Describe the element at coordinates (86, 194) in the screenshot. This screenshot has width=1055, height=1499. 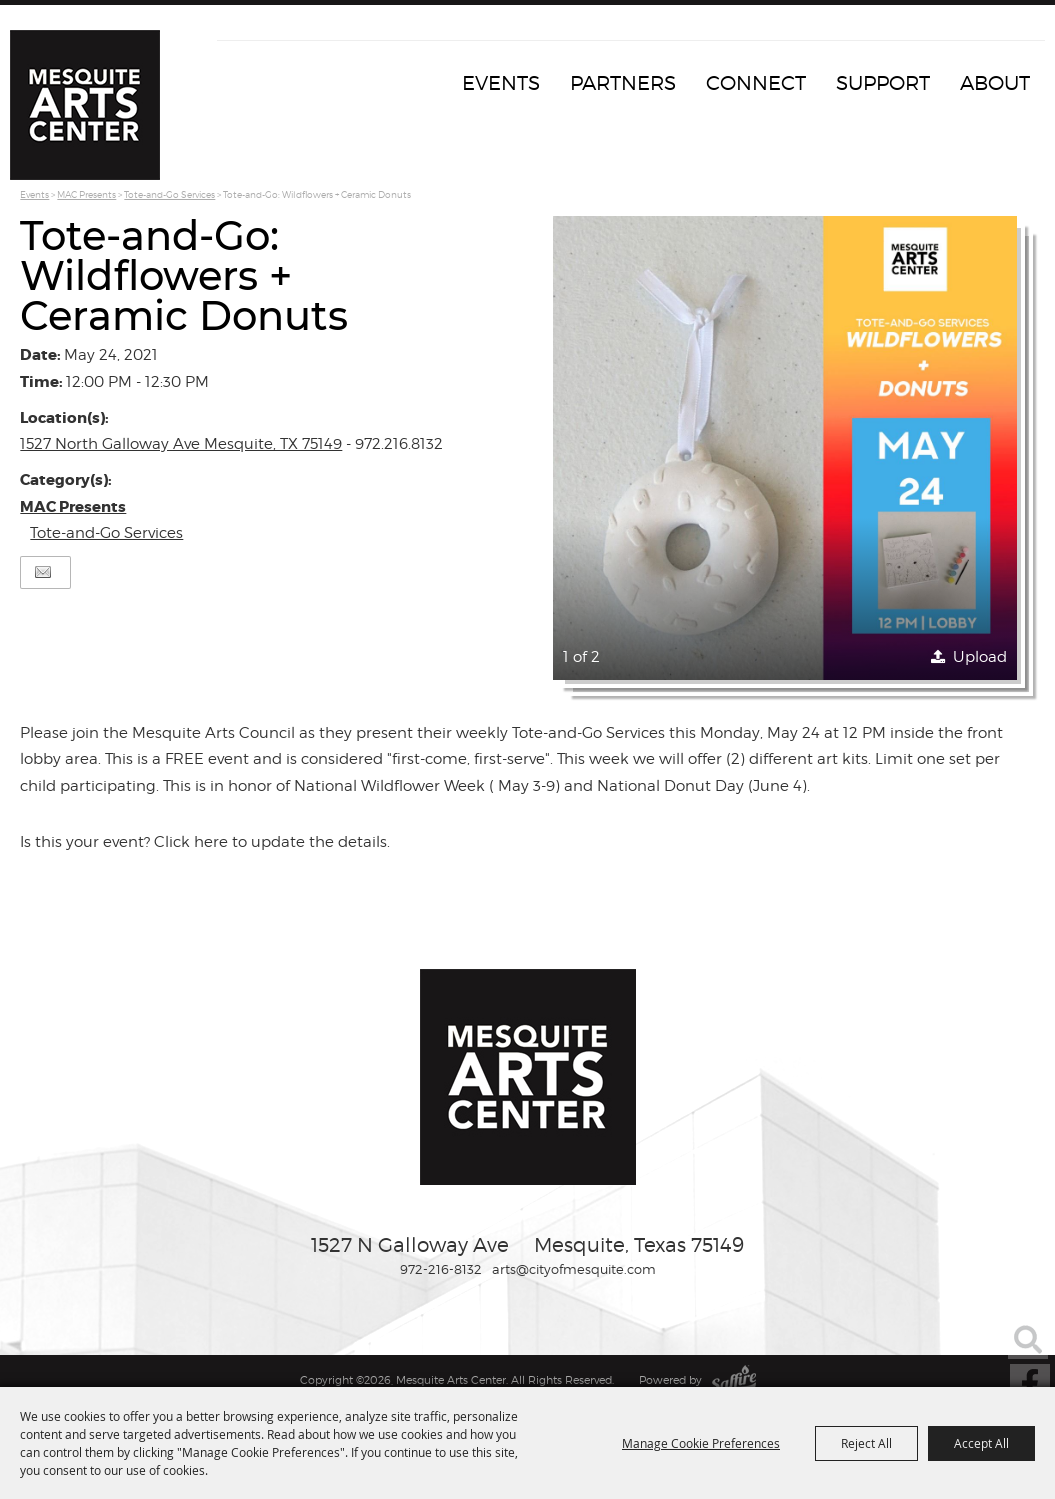
I see `MAC Presents` at that location.